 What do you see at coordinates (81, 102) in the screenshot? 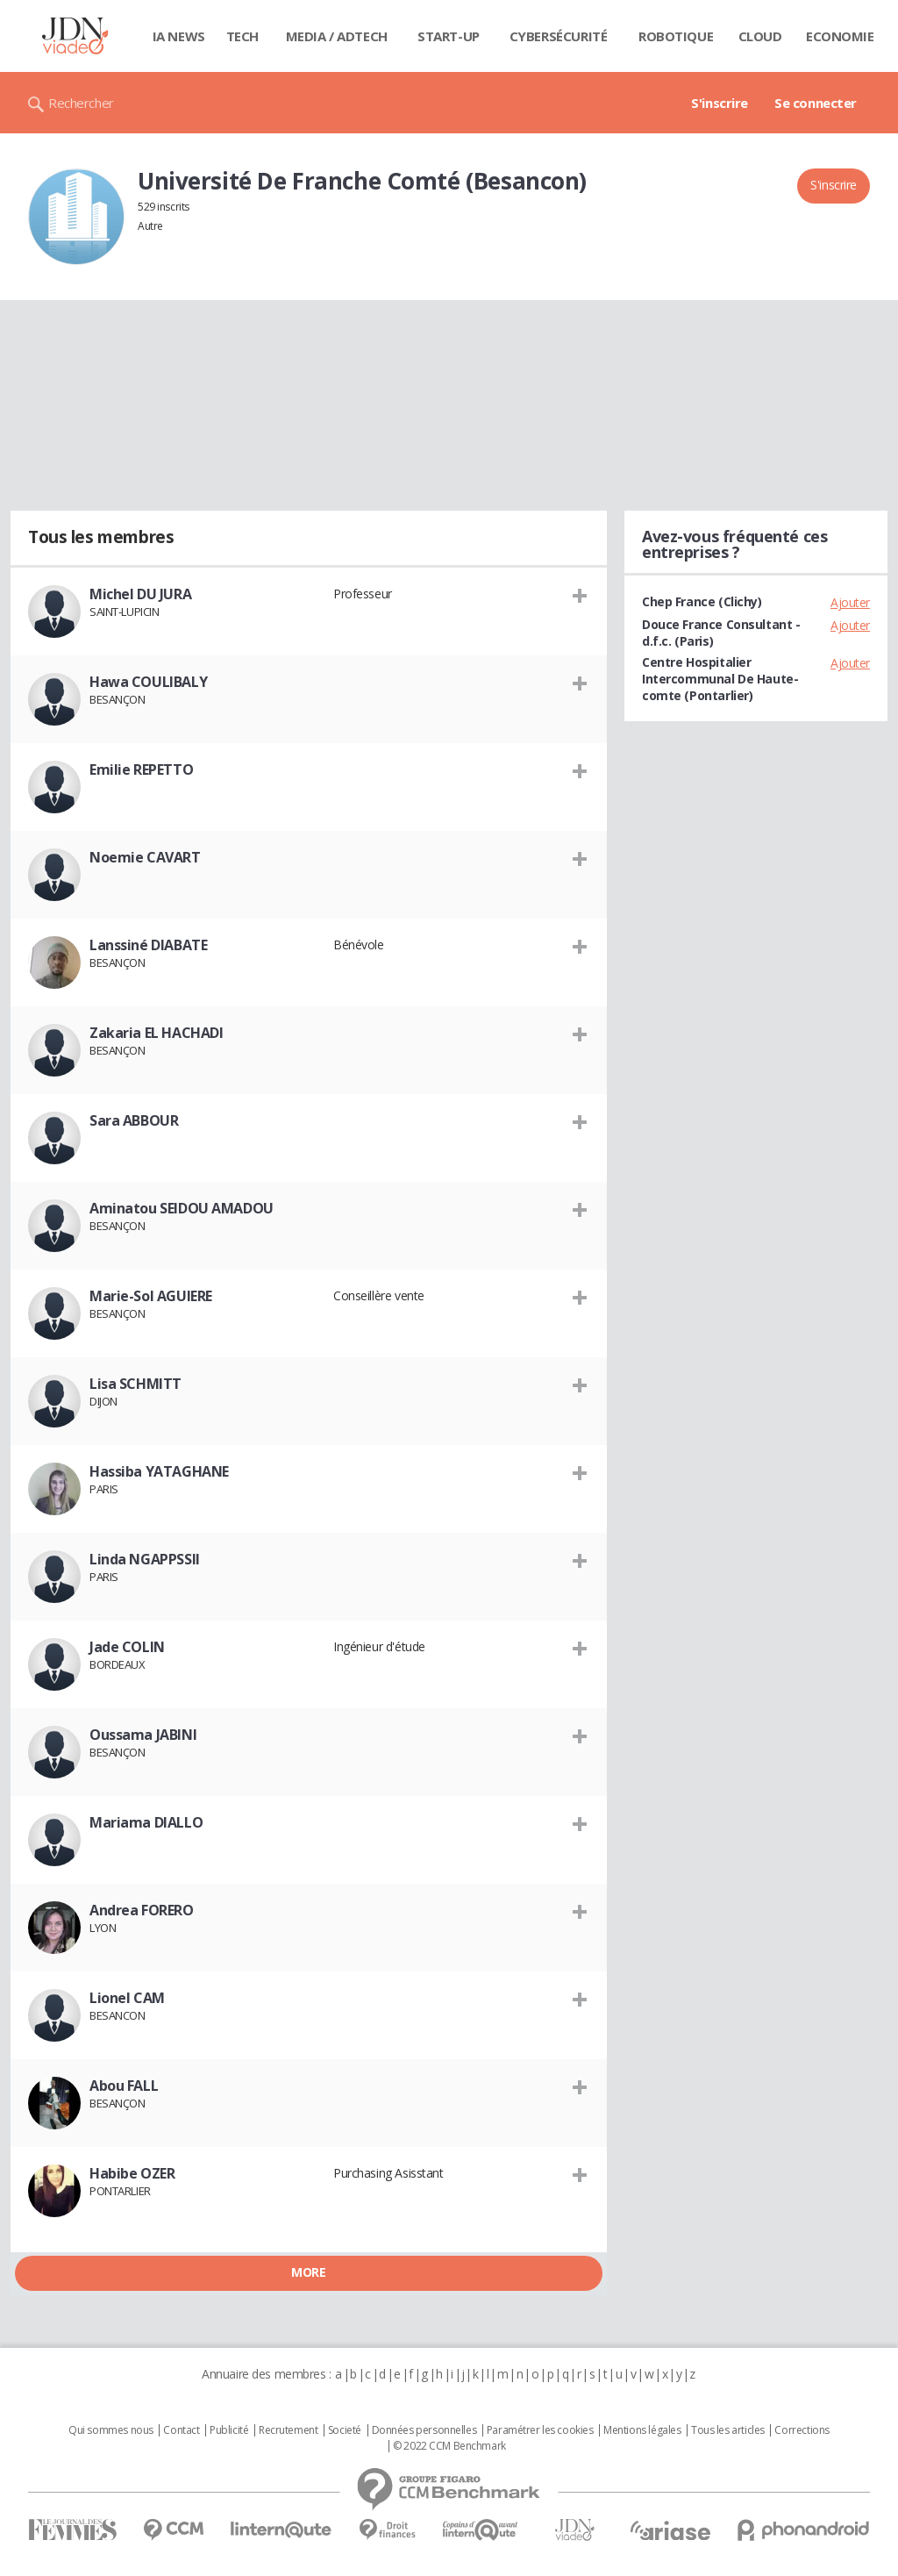
I see `Rechercher` at bounding box center [81, 102].